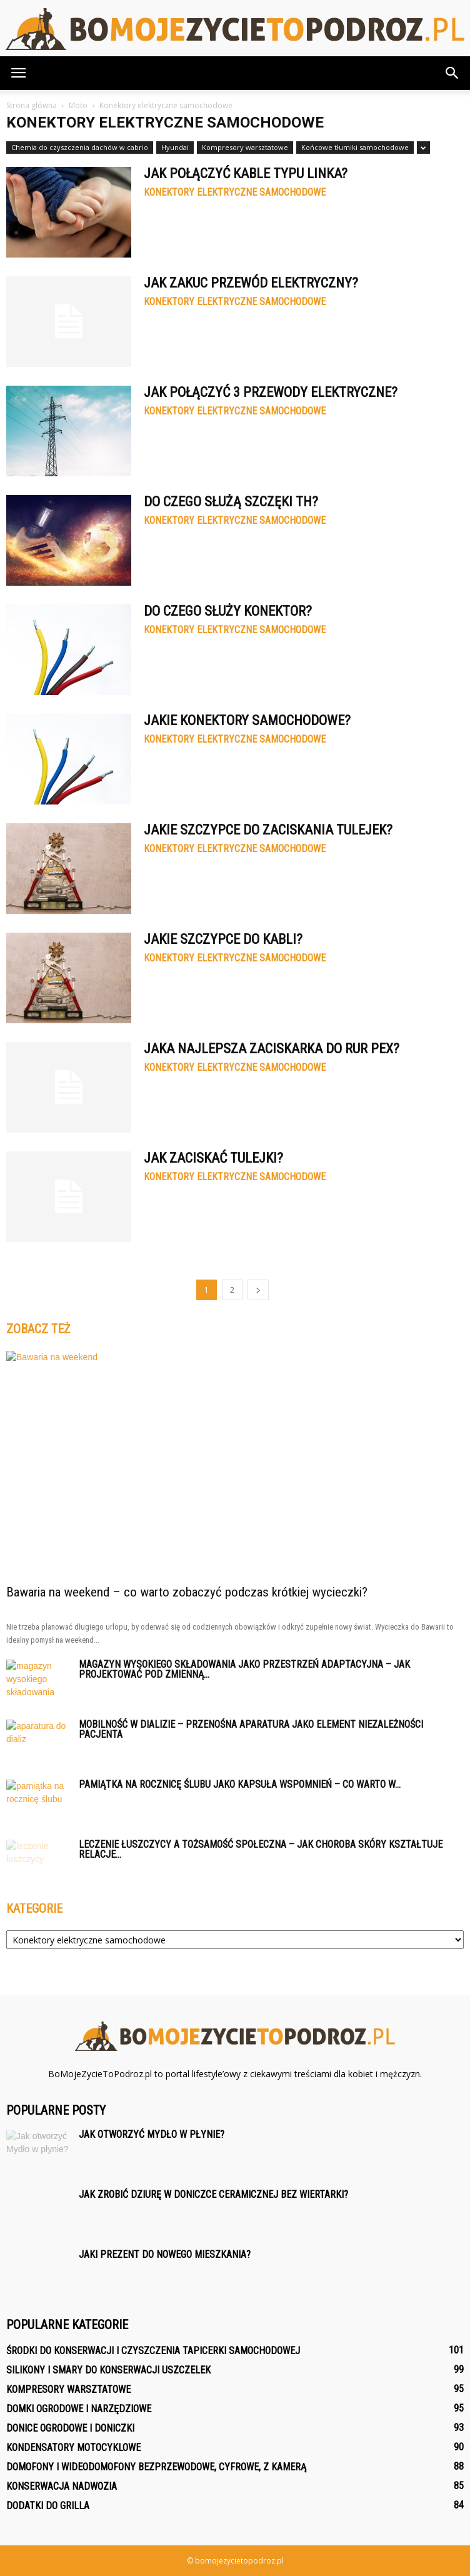 Image resolution: width=470 pixels, height=2576 pixels. Describe the element at coordinates (175, 147) in the screenshot. I see `Hyundai` at that location.